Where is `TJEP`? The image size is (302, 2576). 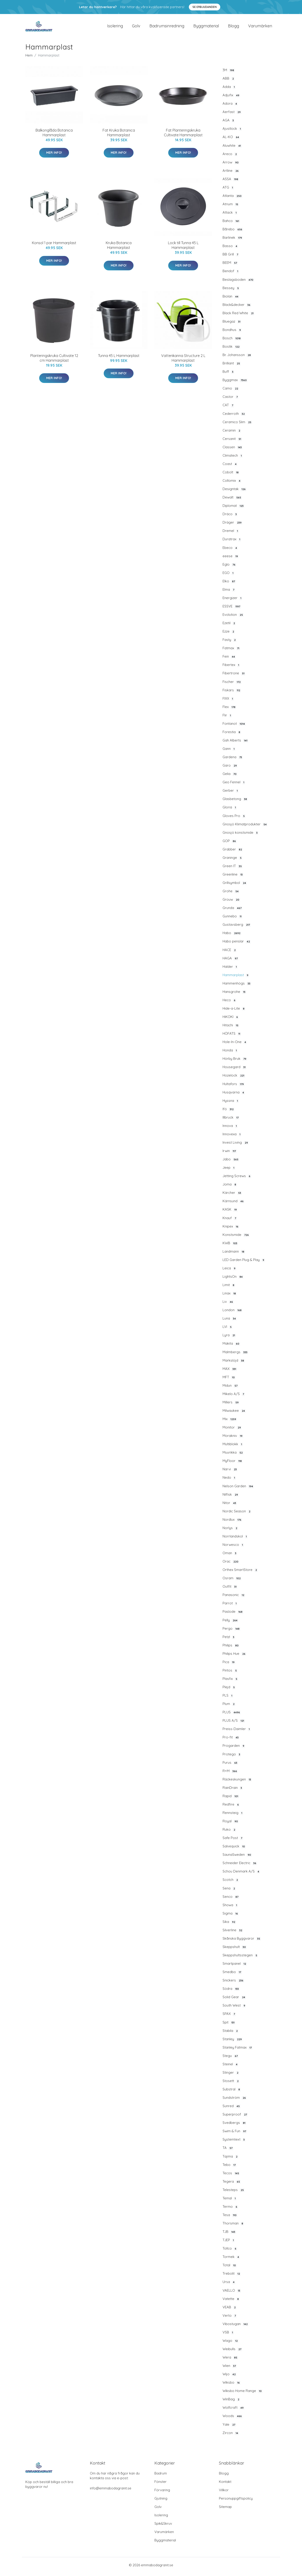
TJEP is located at coordinates (229, 2243).